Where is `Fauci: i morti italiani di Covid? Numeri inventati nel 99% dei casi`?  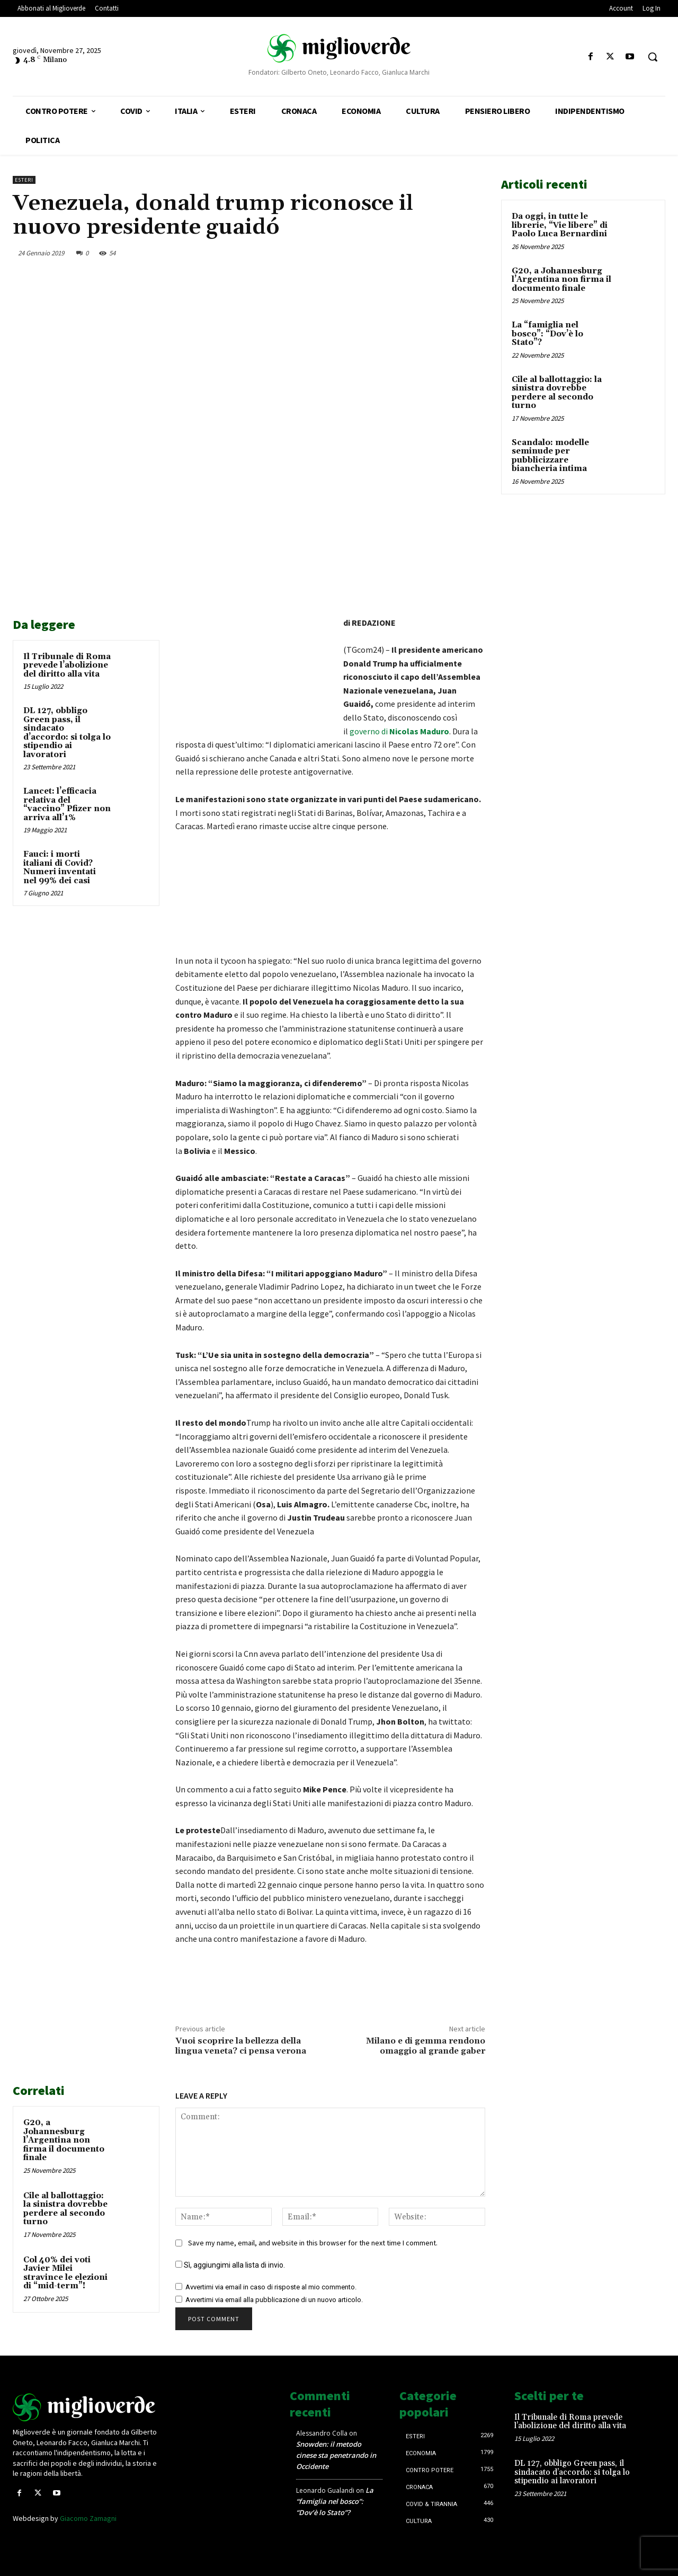 Fauci: i morti italiani di Covid? Numeri inventati nel 99% dei casi is located at coordinates (59, 867).